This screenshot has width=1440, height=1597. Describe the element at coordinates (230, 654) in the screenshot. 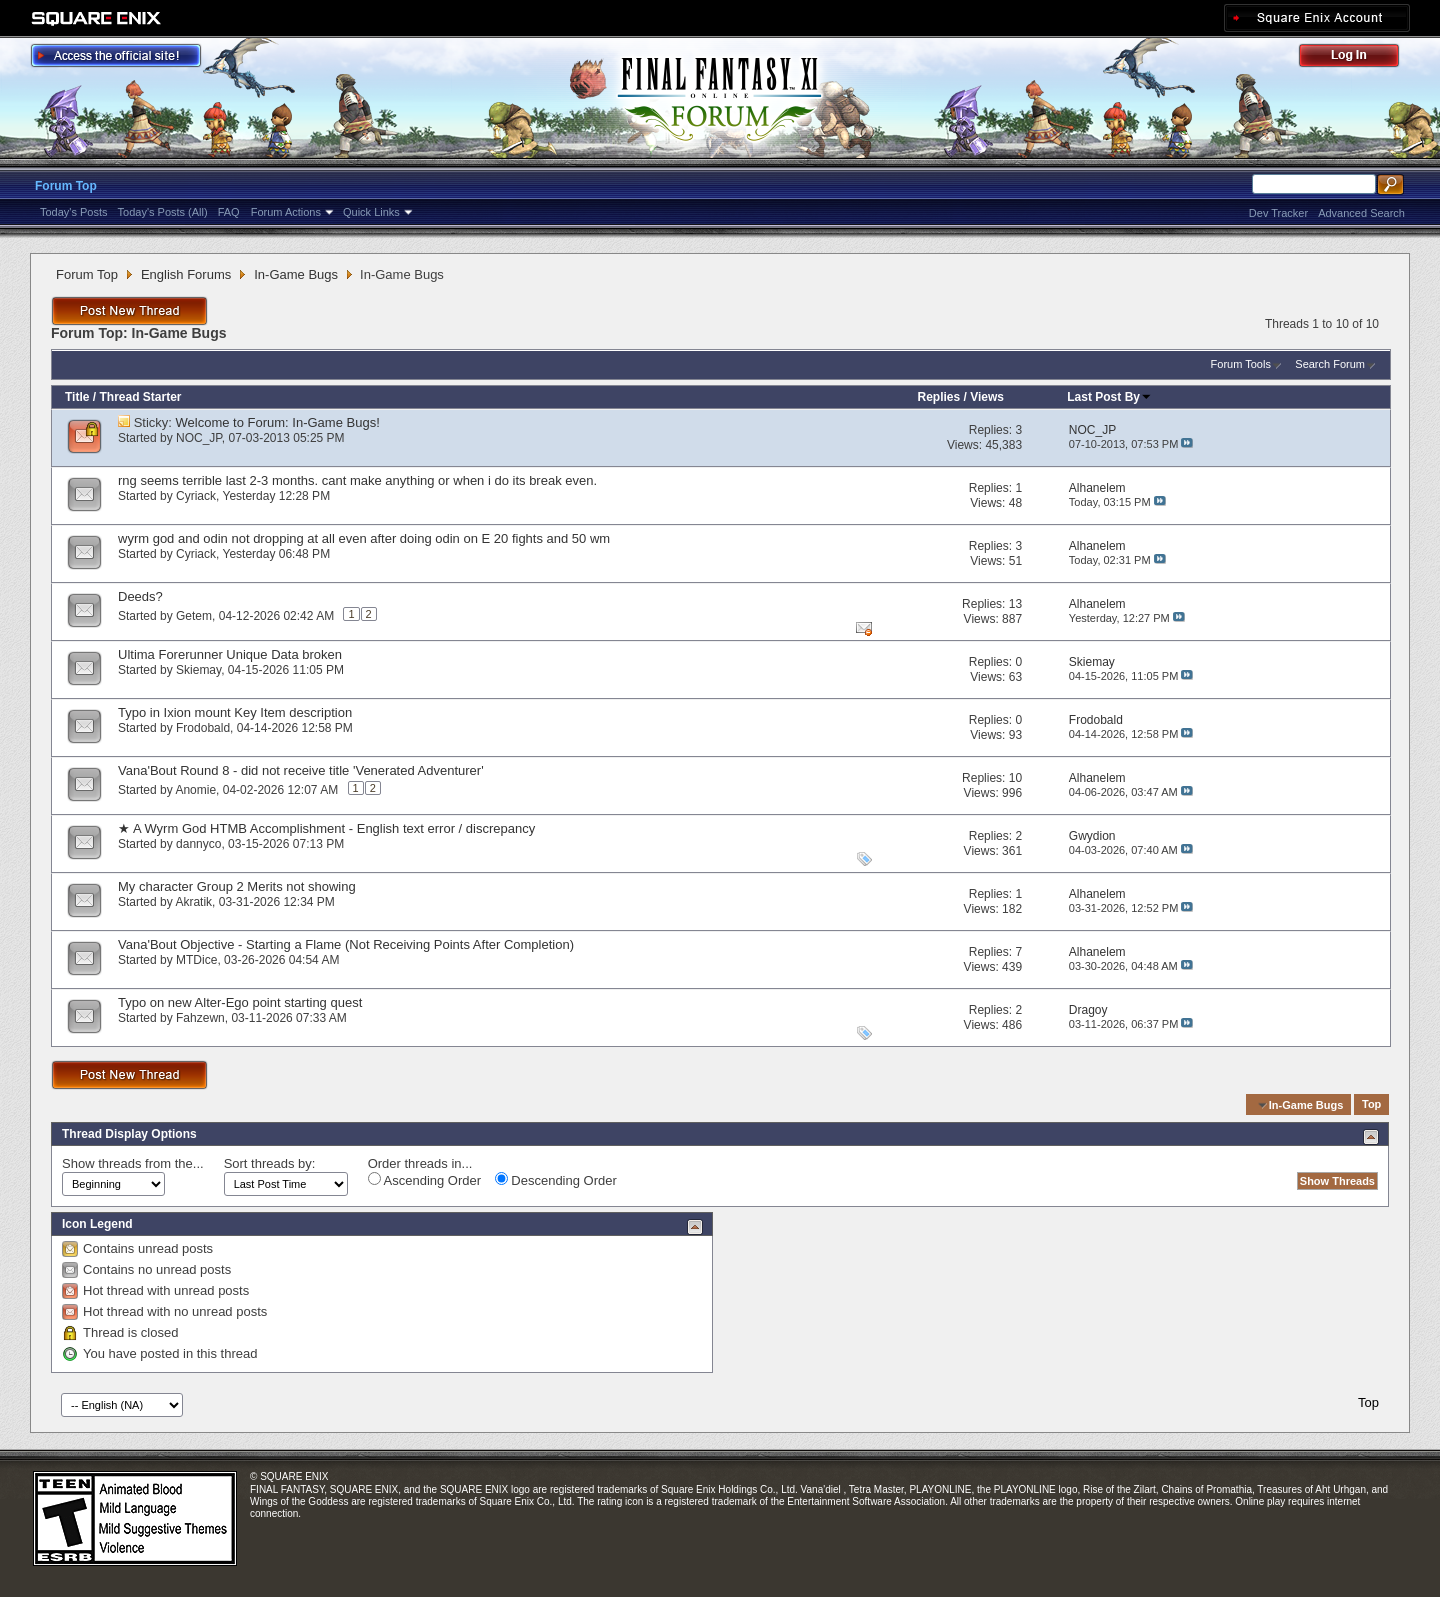

I see `Ultima Forerunner Unique Data broken` at that location.